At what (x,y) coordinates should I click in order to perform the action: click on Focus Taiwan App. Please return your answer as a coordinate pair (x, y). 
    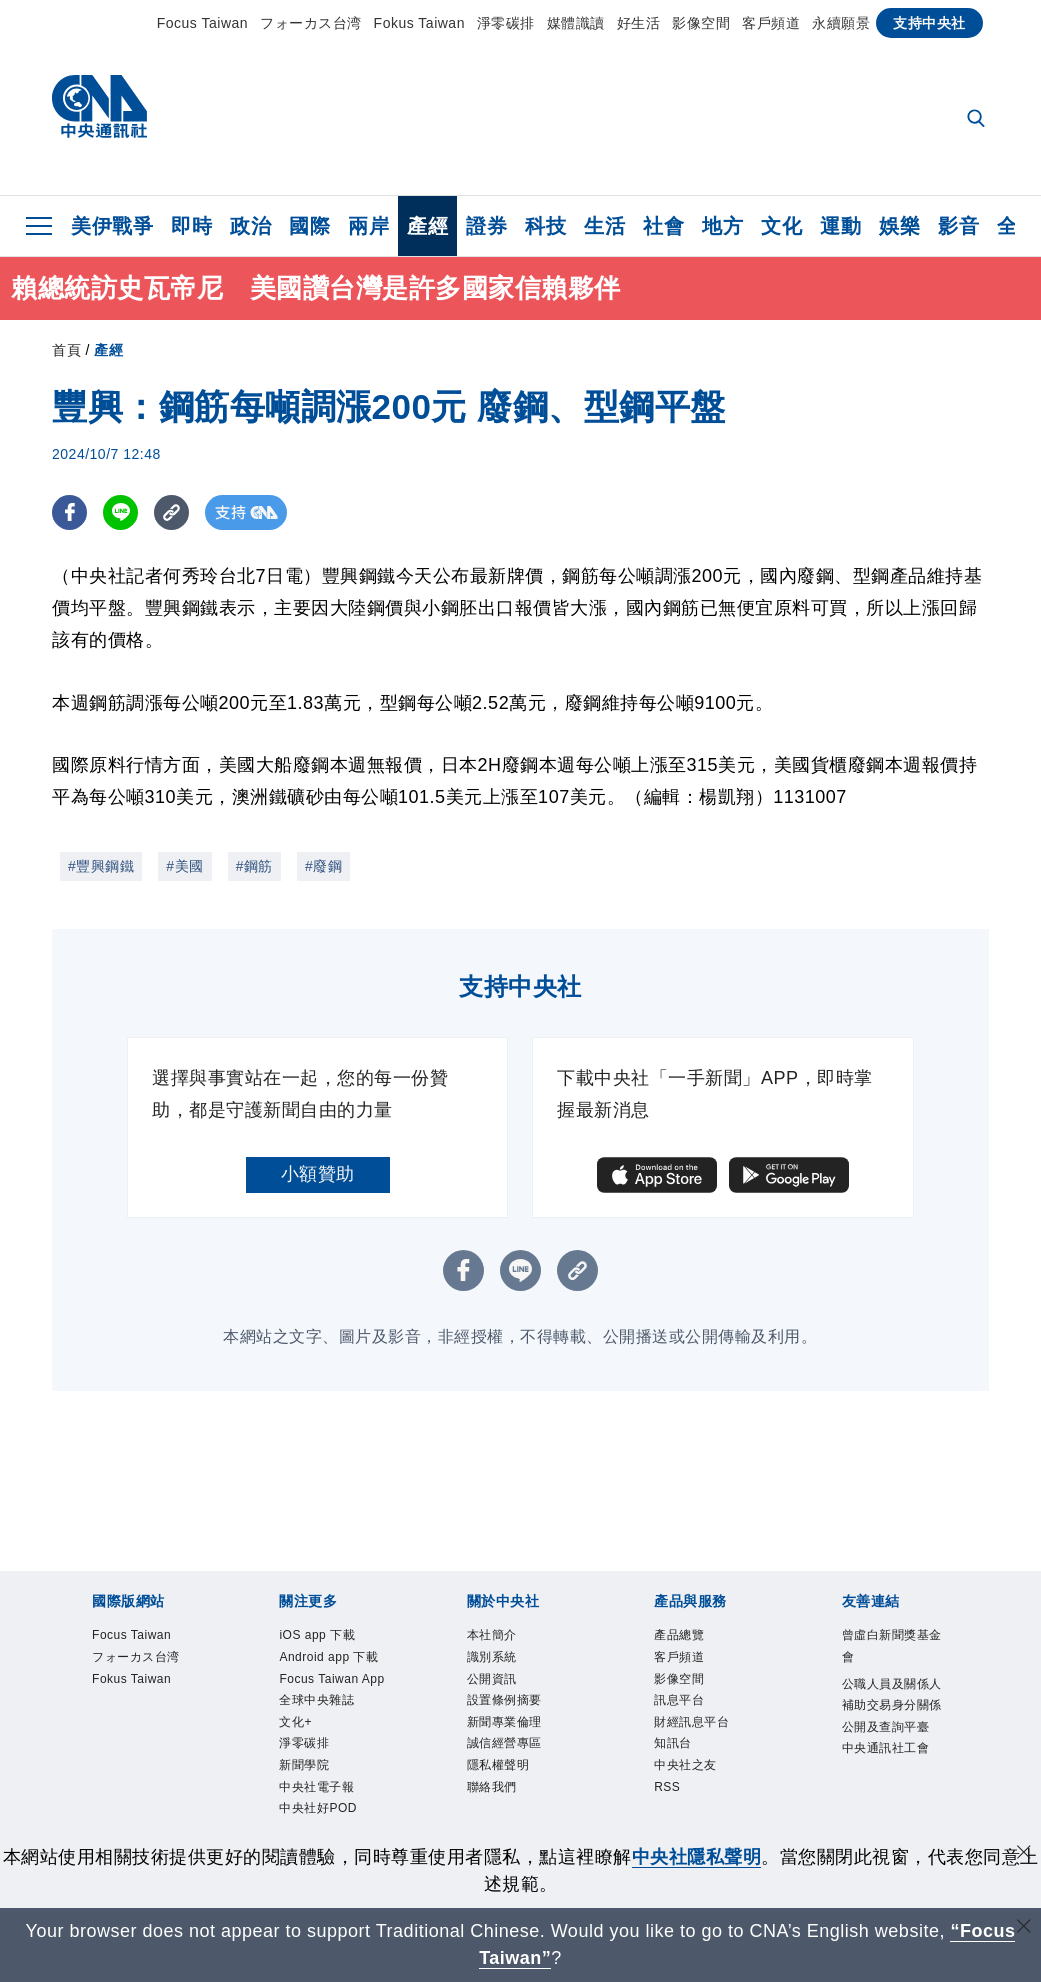
    Looking at the image, I should click on (332, 1729).